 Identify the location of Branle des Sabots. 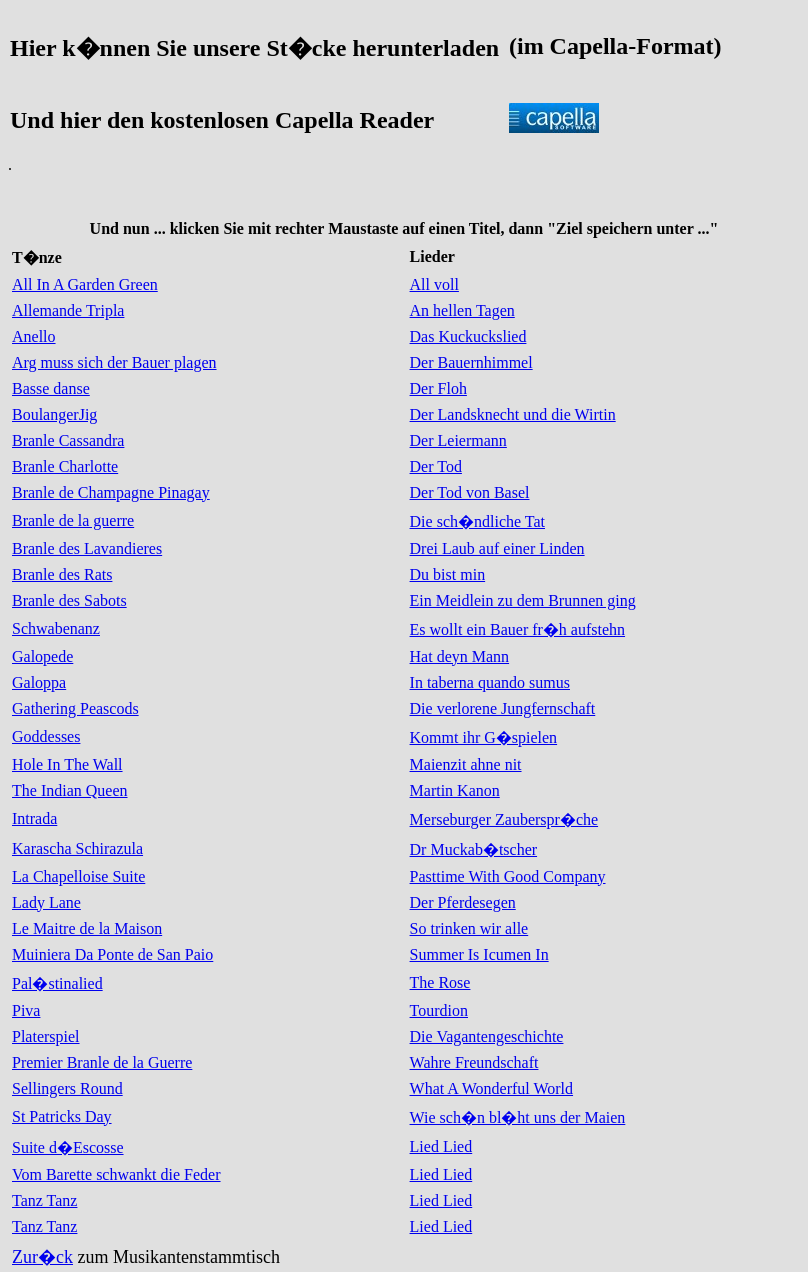
(69, 600).